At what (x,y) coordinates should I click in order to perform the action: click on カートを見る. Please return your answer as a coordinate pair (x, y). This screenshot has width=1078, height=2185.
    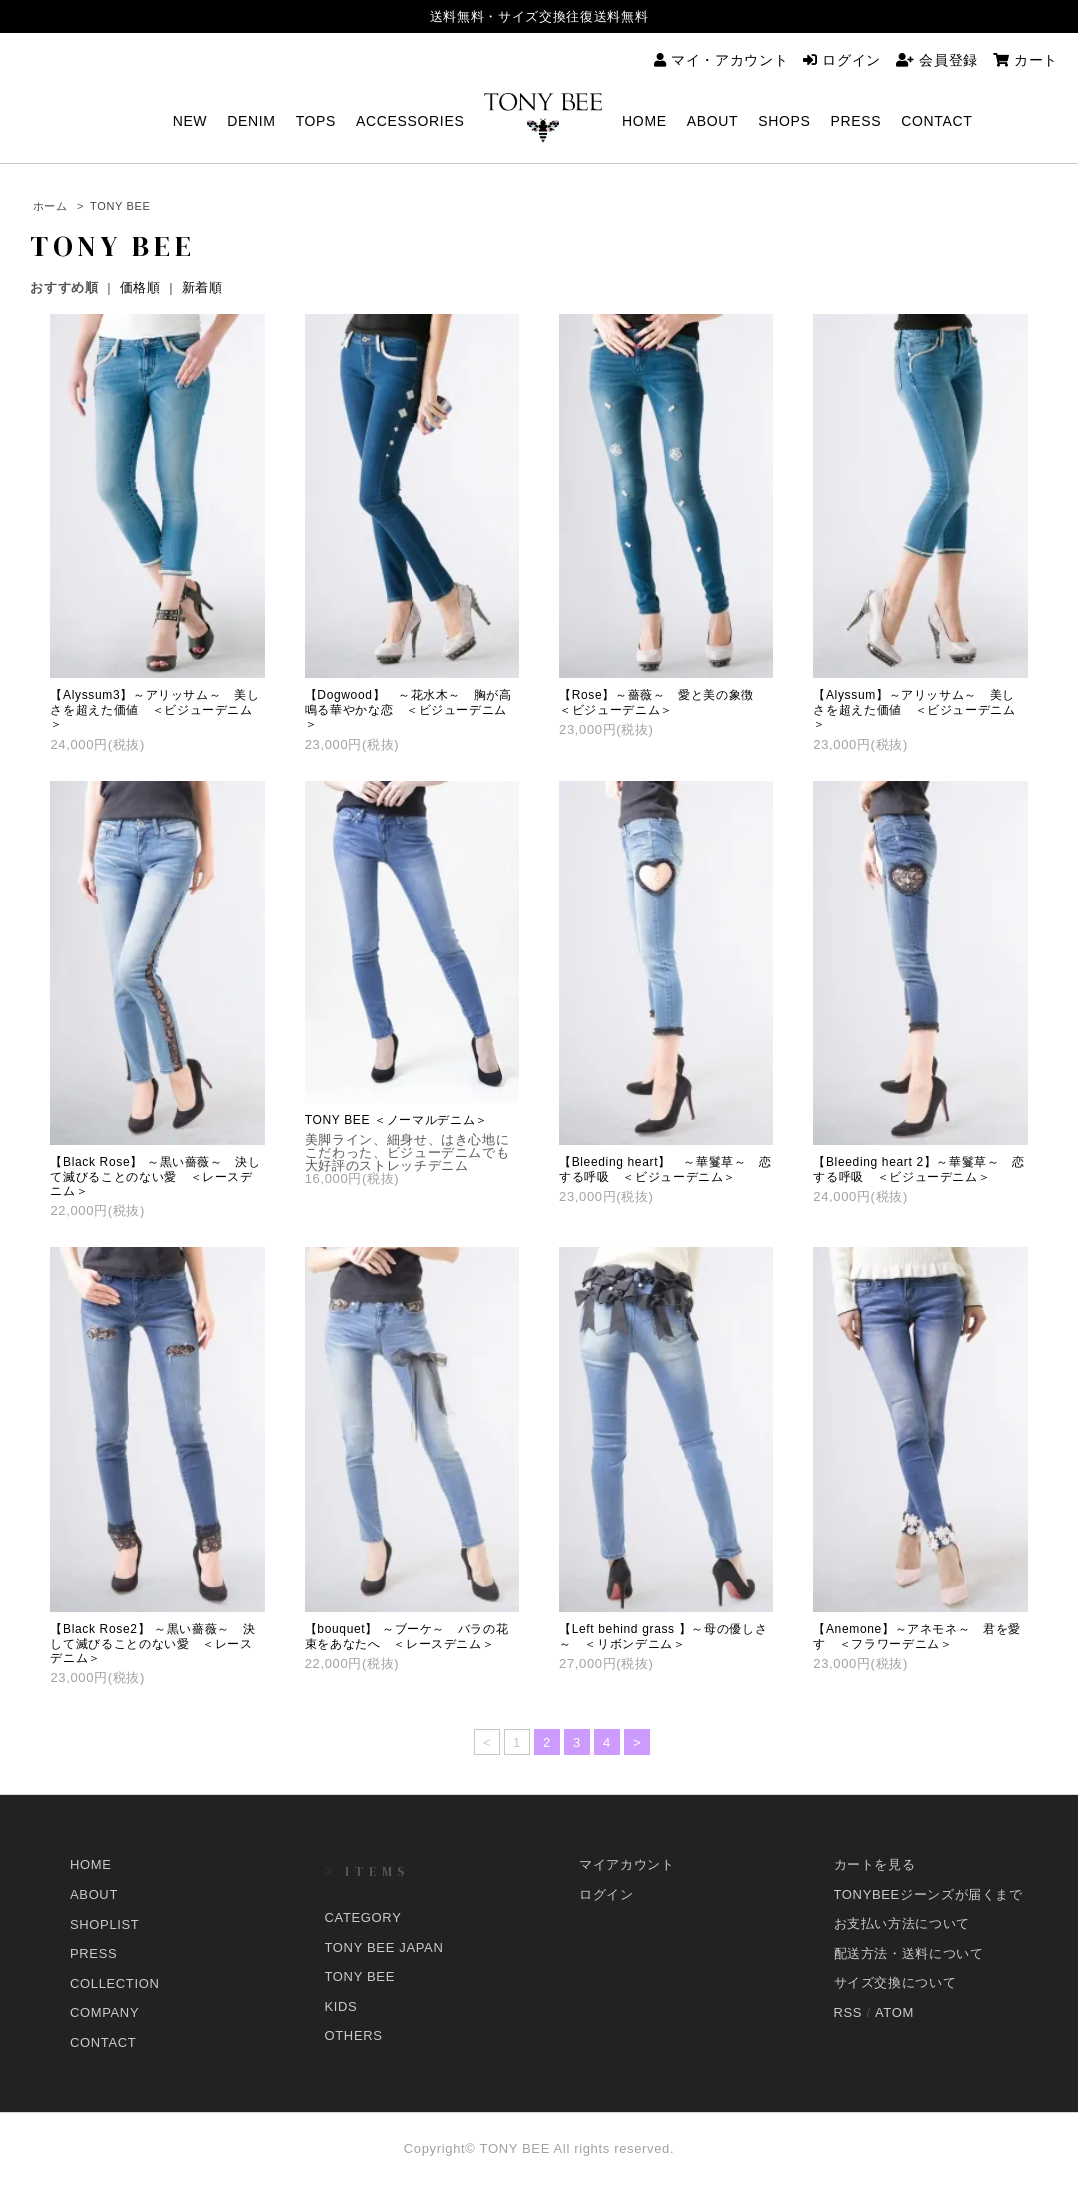
    Looking at the image, I should click on (875, 1864).